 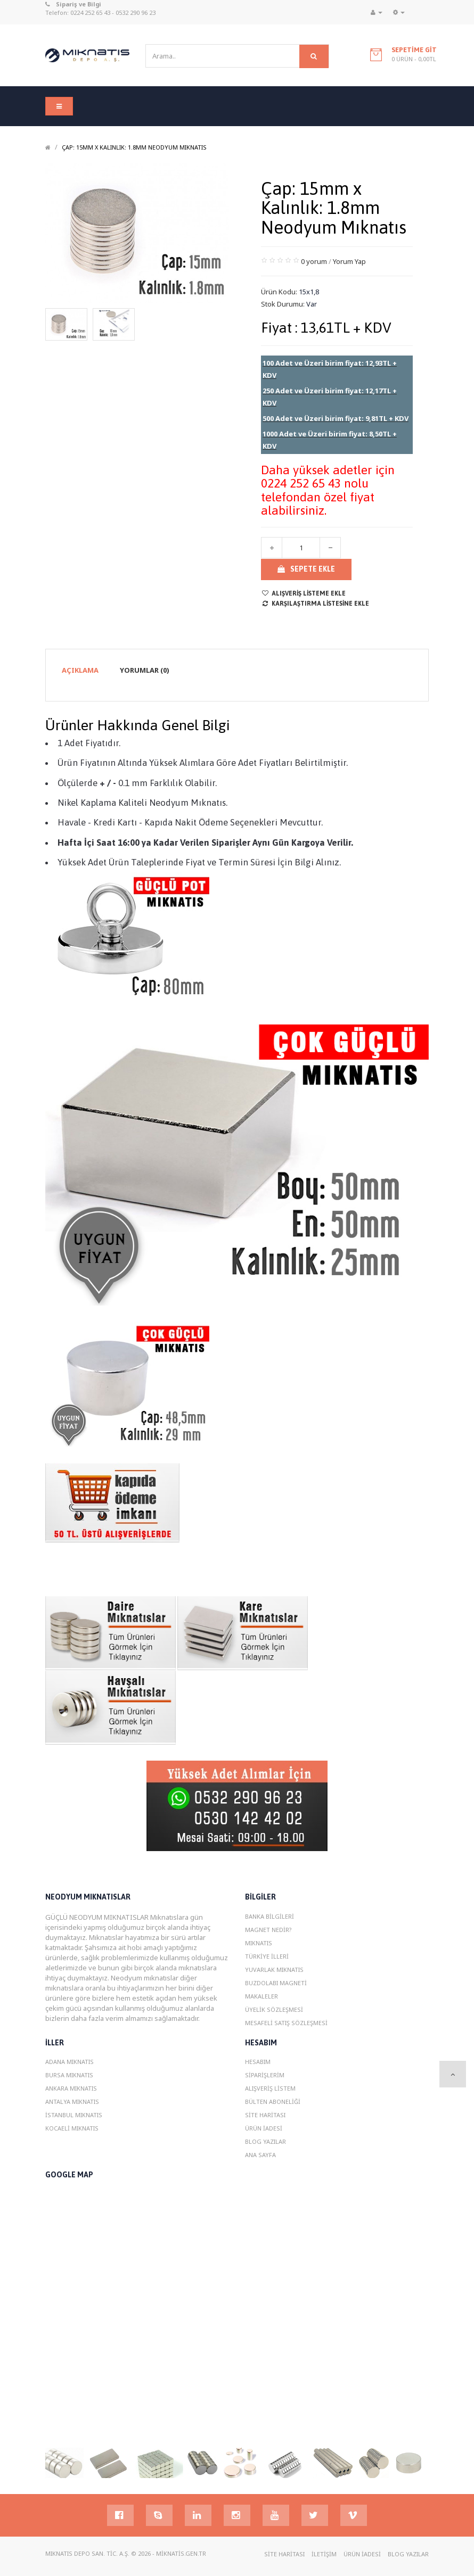 I want to click on Açıklama, so click(x=80, y=670).